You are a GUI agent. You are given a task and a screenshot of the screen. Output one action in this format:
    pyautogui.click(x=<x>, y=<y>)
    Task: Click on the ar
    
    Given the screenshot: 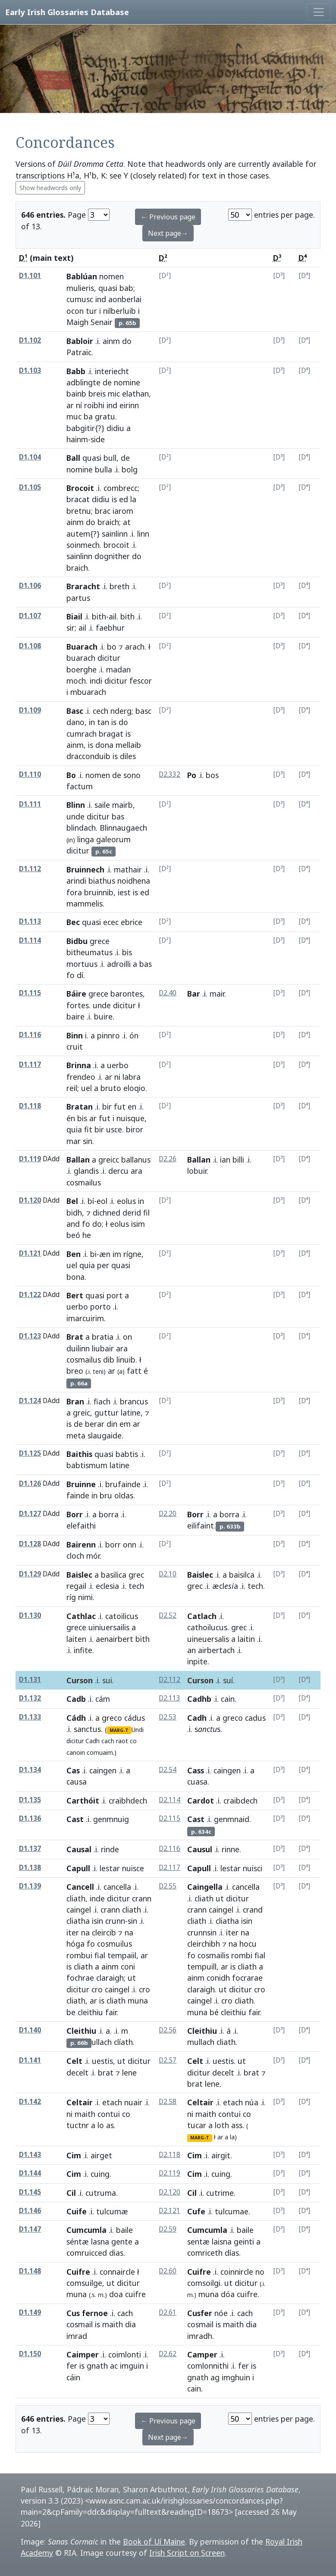 What is the action you would take?
    pyautogui.click(x=70, y=405)
    